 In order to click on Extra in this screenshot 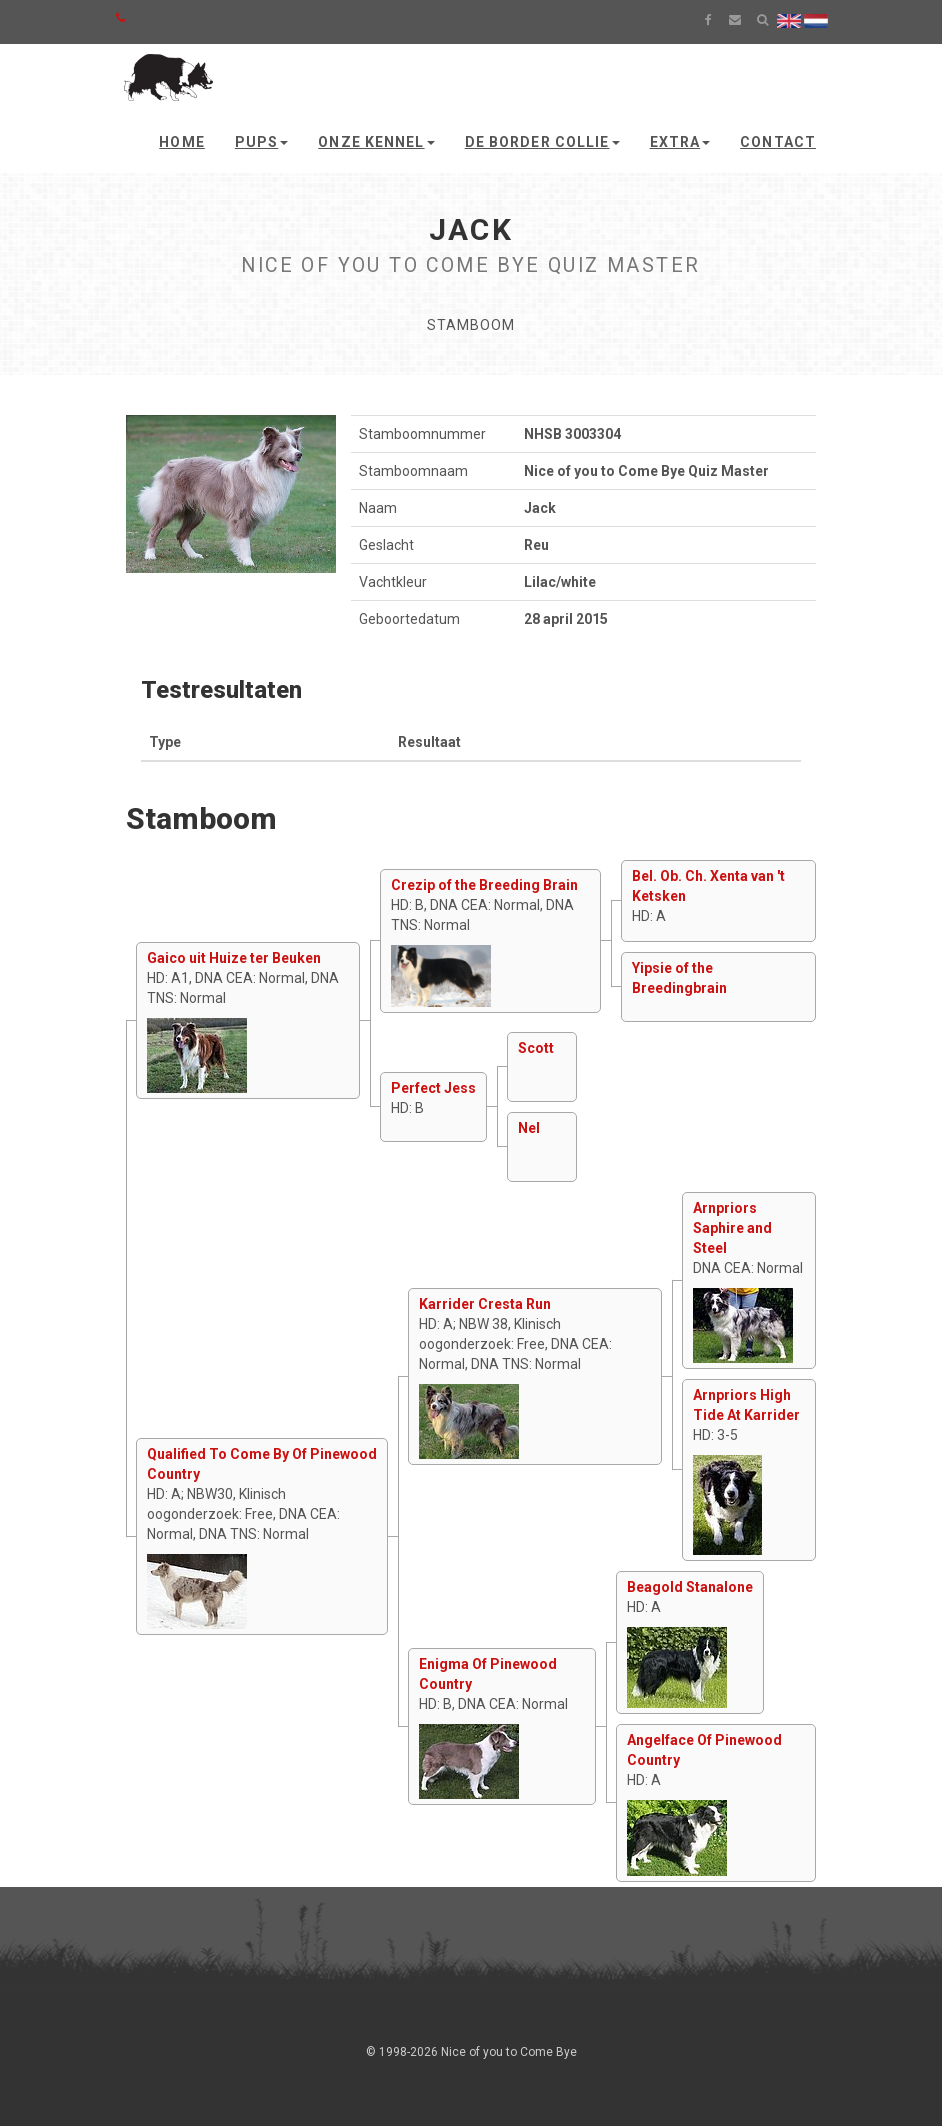, I will do `click(680, 142)`.